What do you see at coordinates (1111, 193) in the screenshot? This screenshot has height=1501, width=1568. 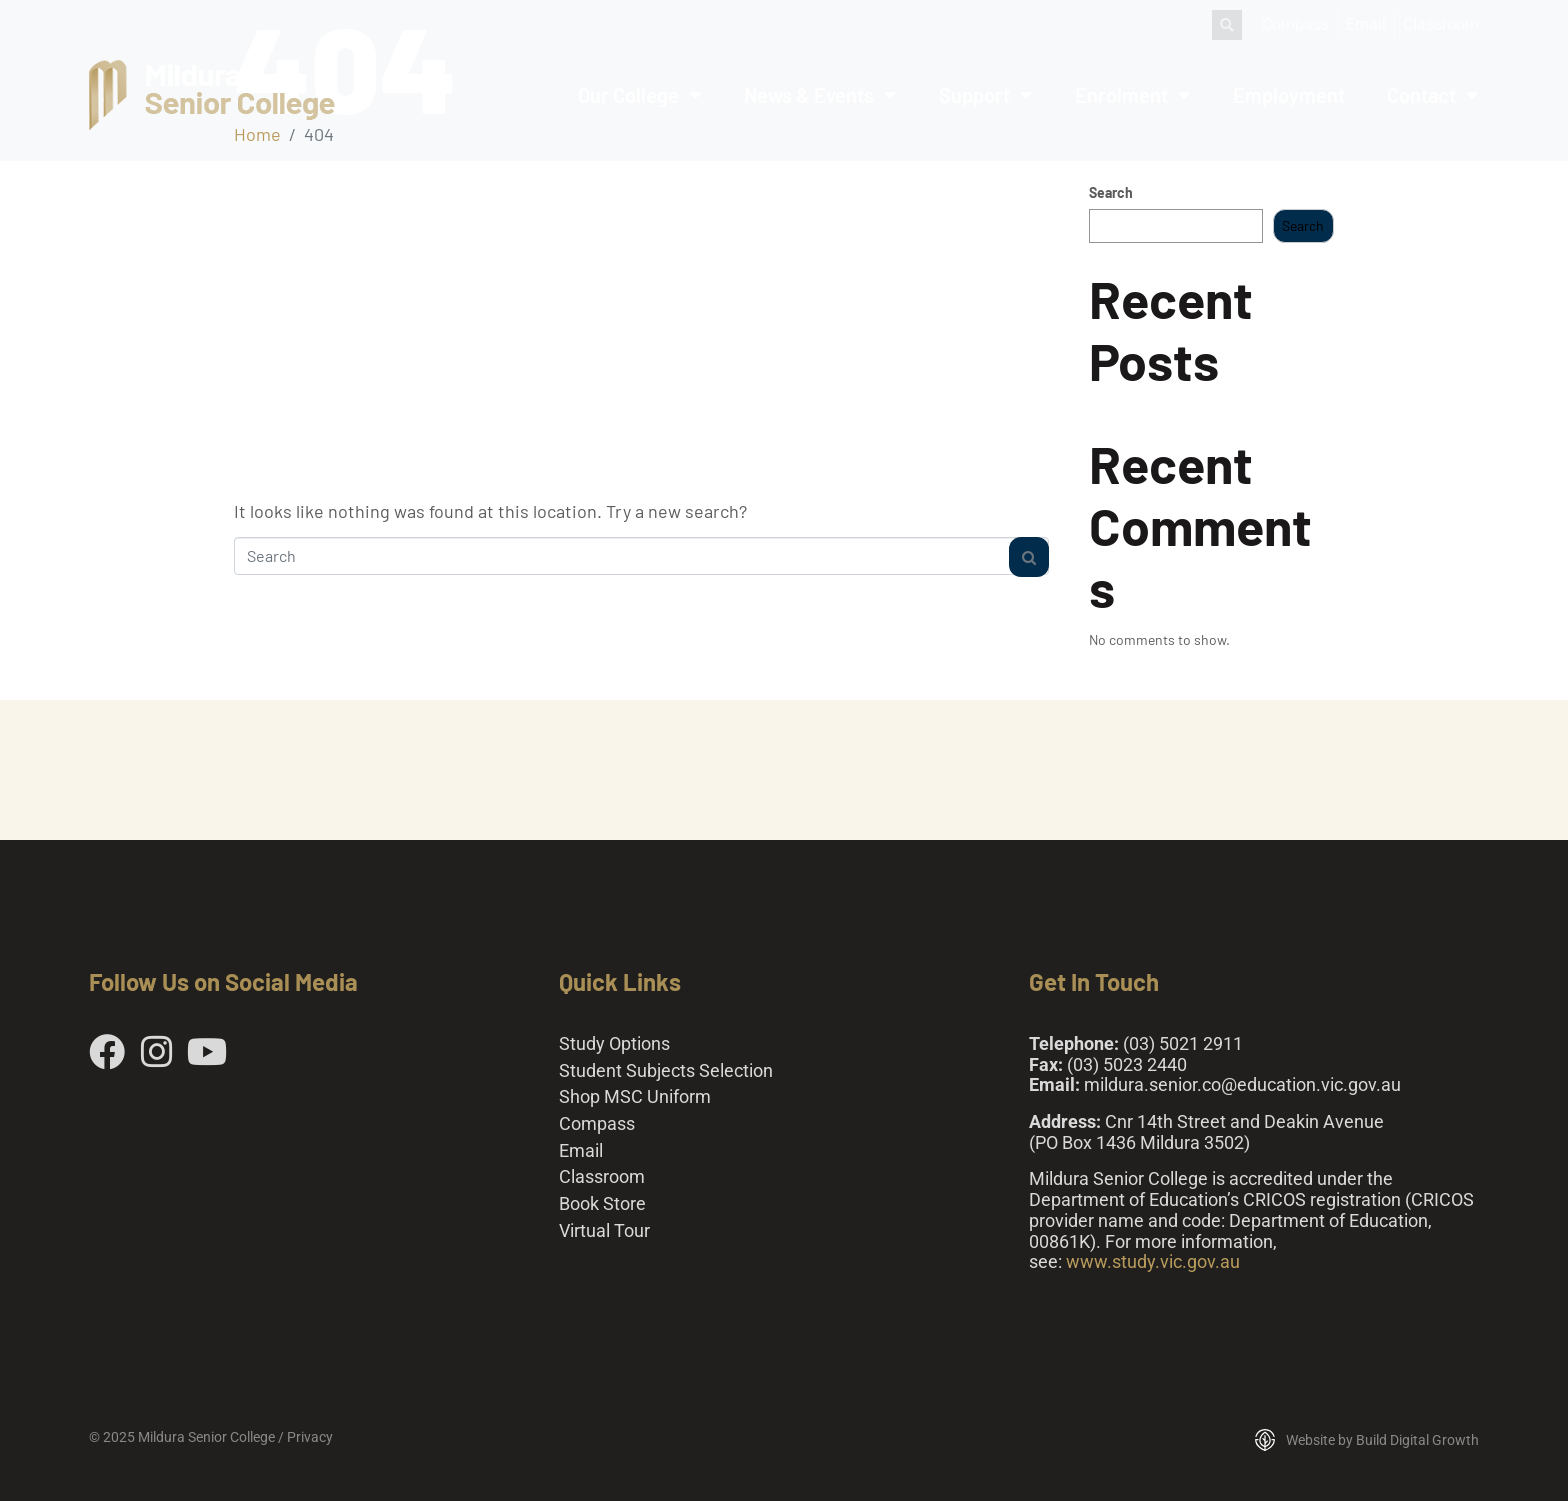 I see `Search` at bounding box center [1111, 193].